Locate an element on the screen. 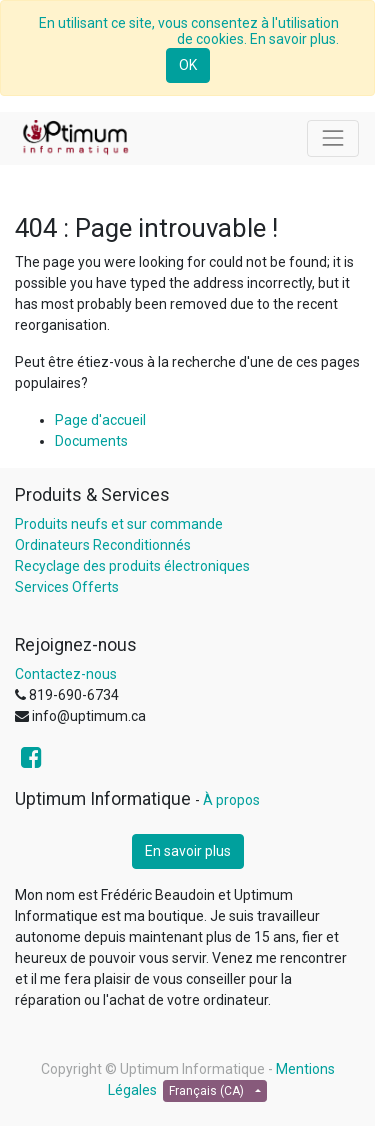 The image size is (375, 1126). En savoir plus is located at coordinates (188, 851).